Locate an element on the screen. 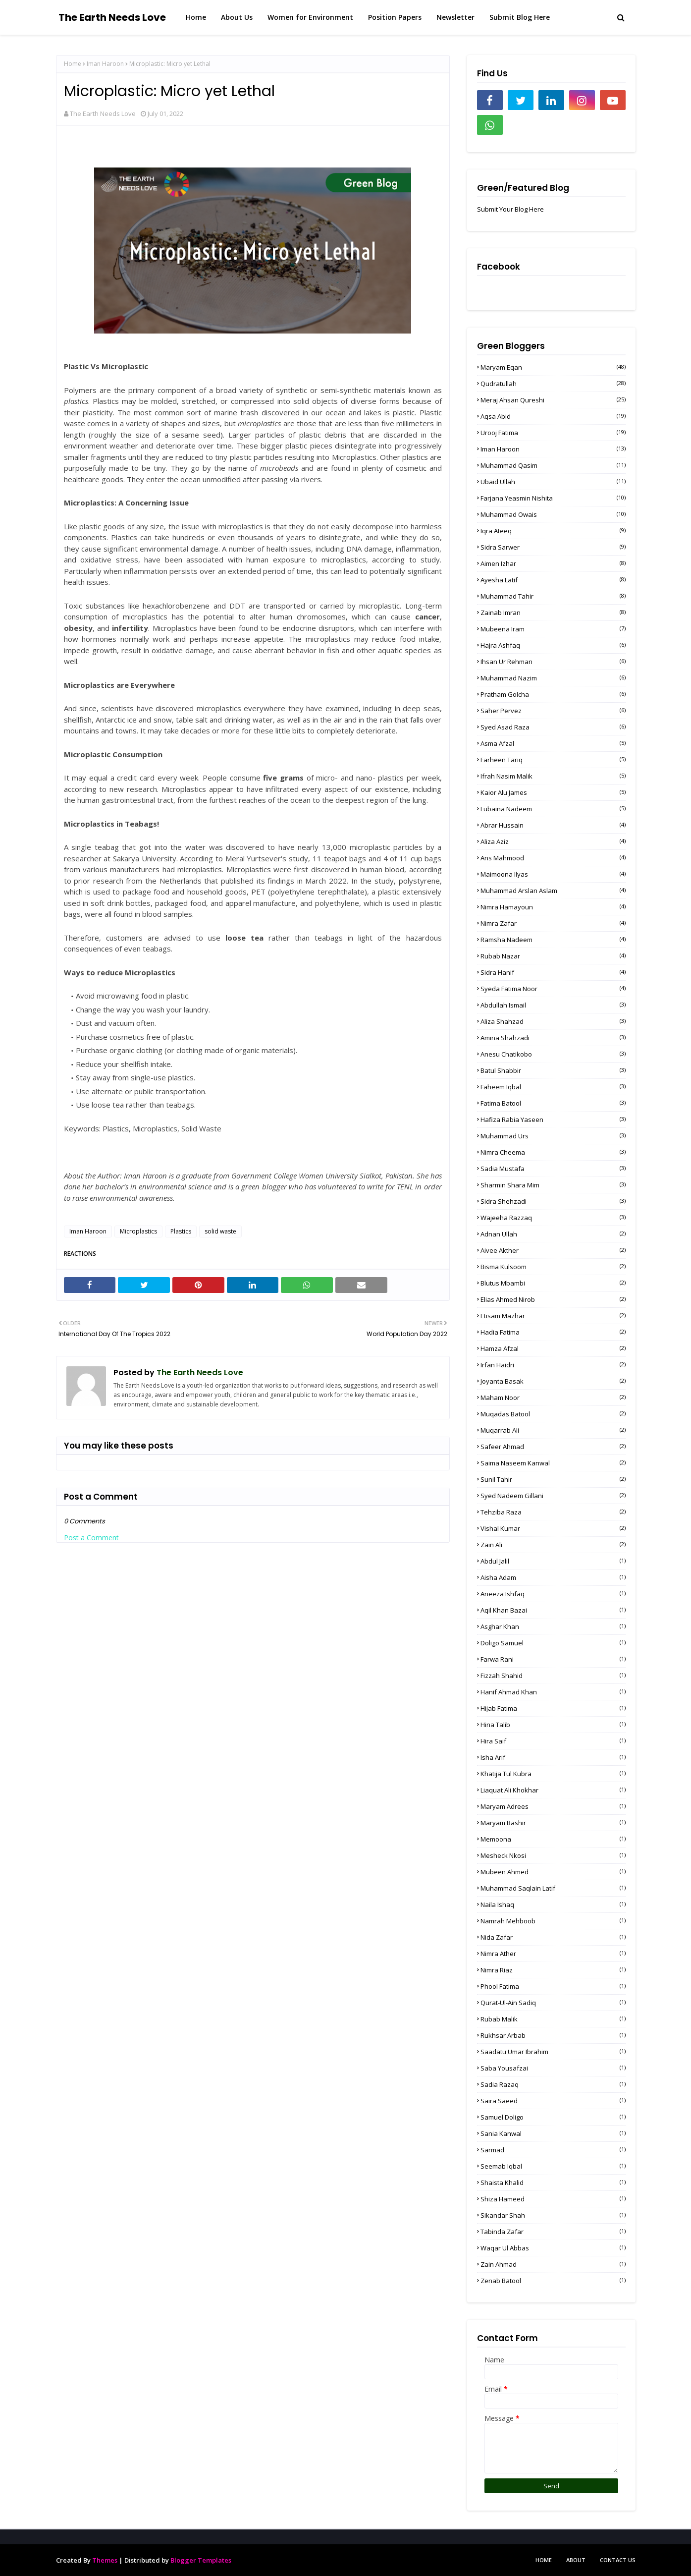 Image resolution: width=691 pixels, height=2576 pixels. Liaquat Ali Khokhar is located at coordinates (553, 1790).